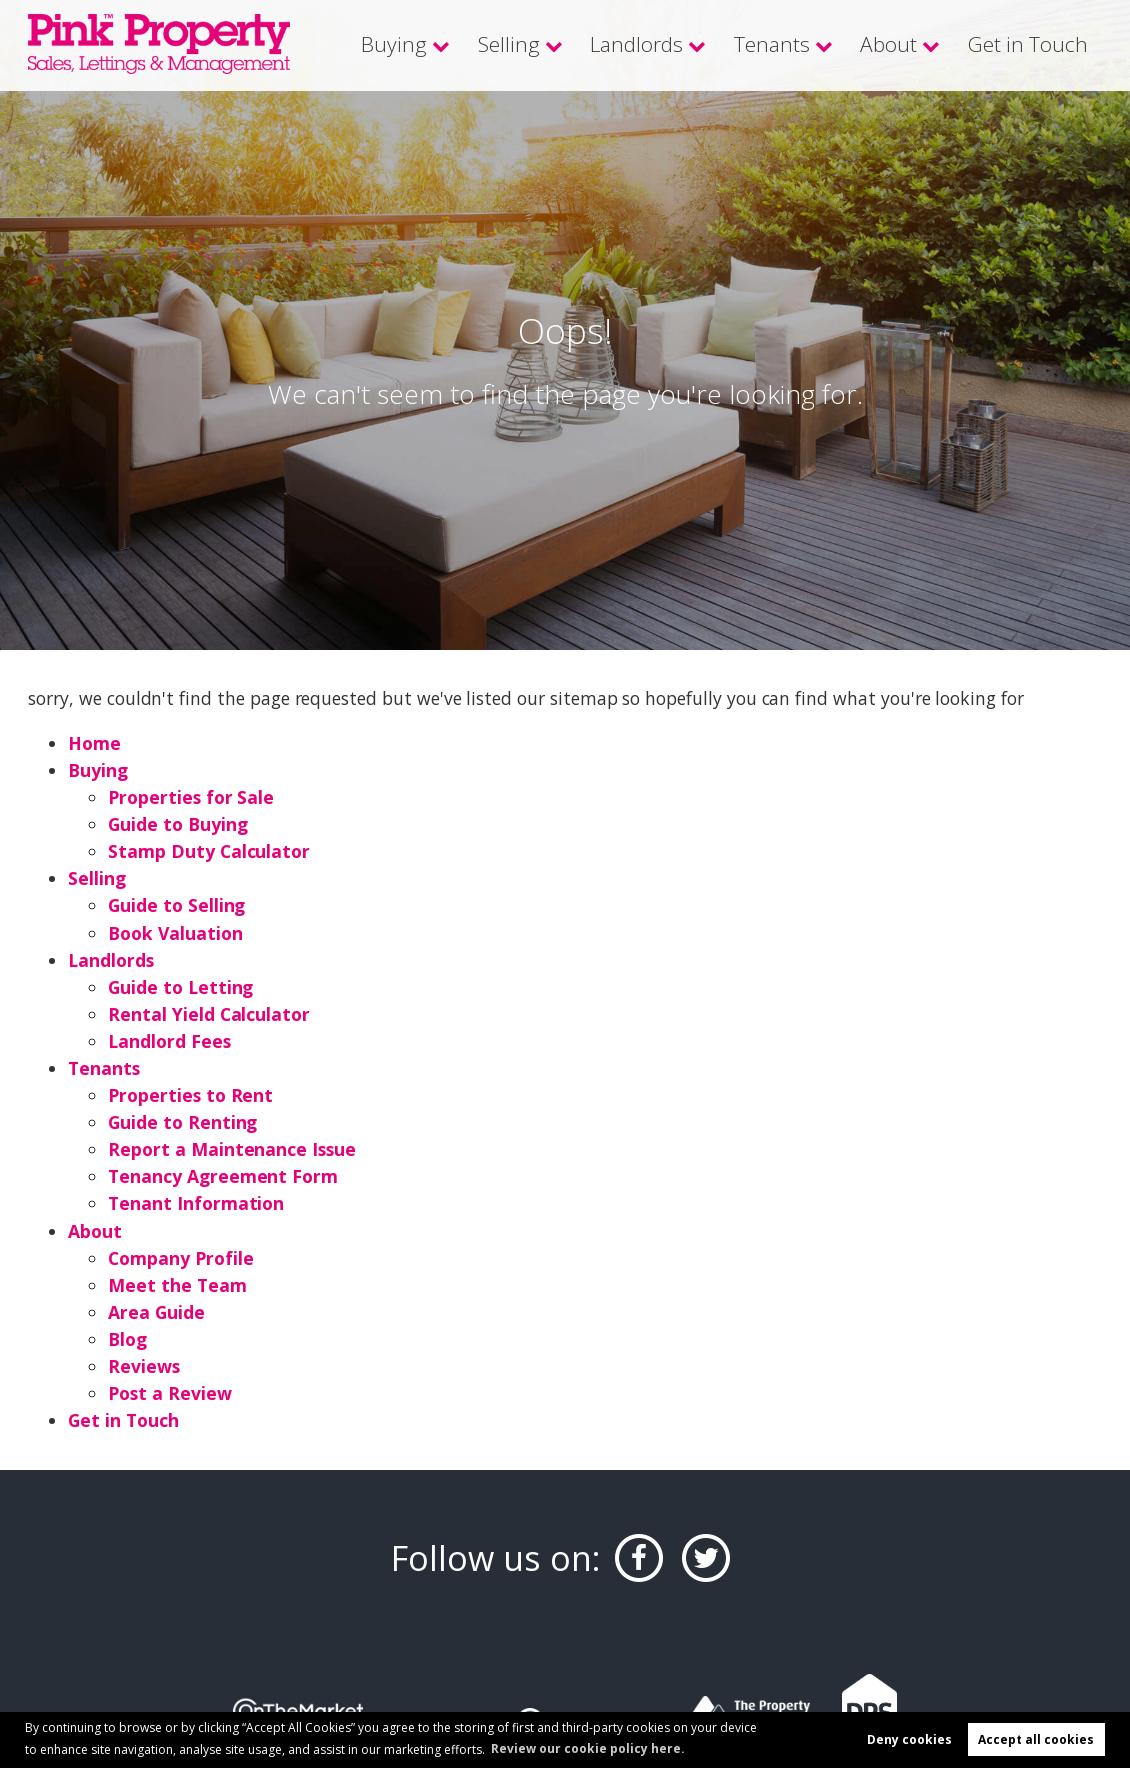 The width and height of the screenshot is (1130, 1768). Describe the element at coordinates (190, 1095) in the screenshot. I see `Properties to Rent` at that location.